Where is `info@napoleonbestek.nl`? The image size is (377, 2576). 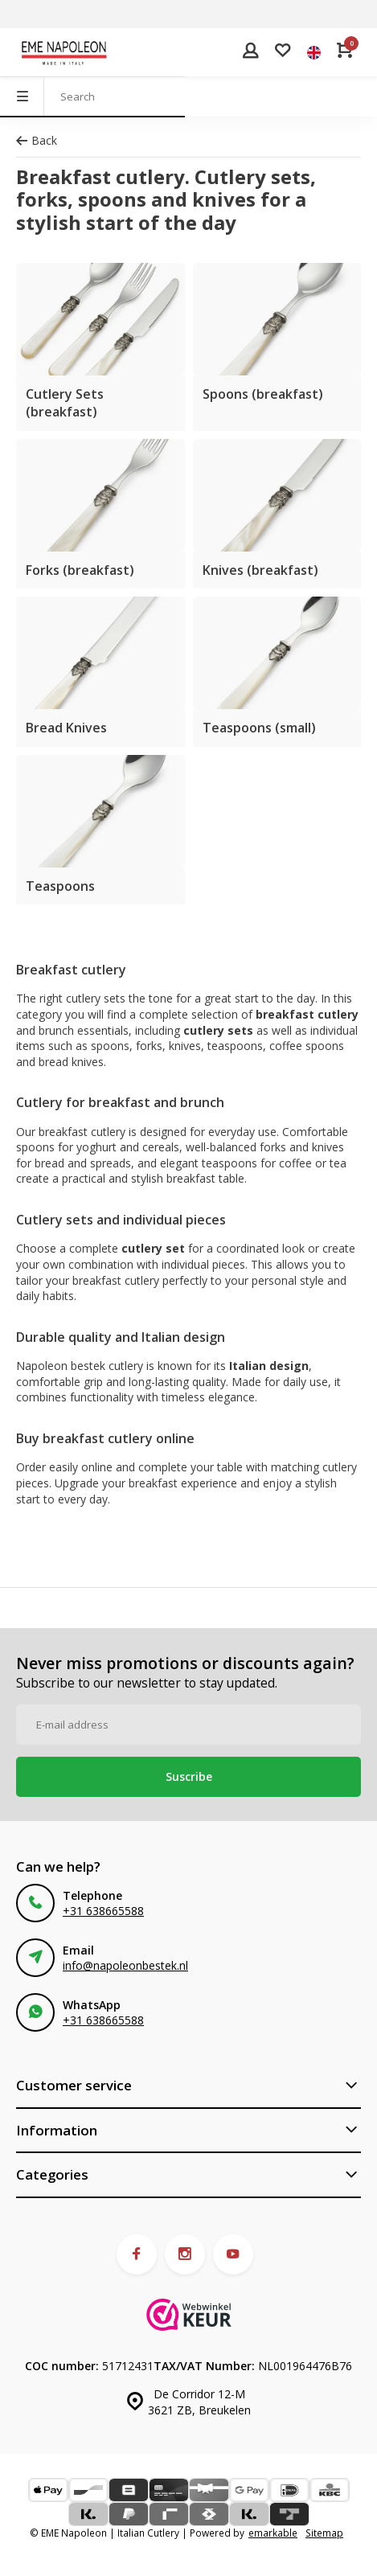
info@napoleonbestek.nl is located at coordinates (125, 1965).